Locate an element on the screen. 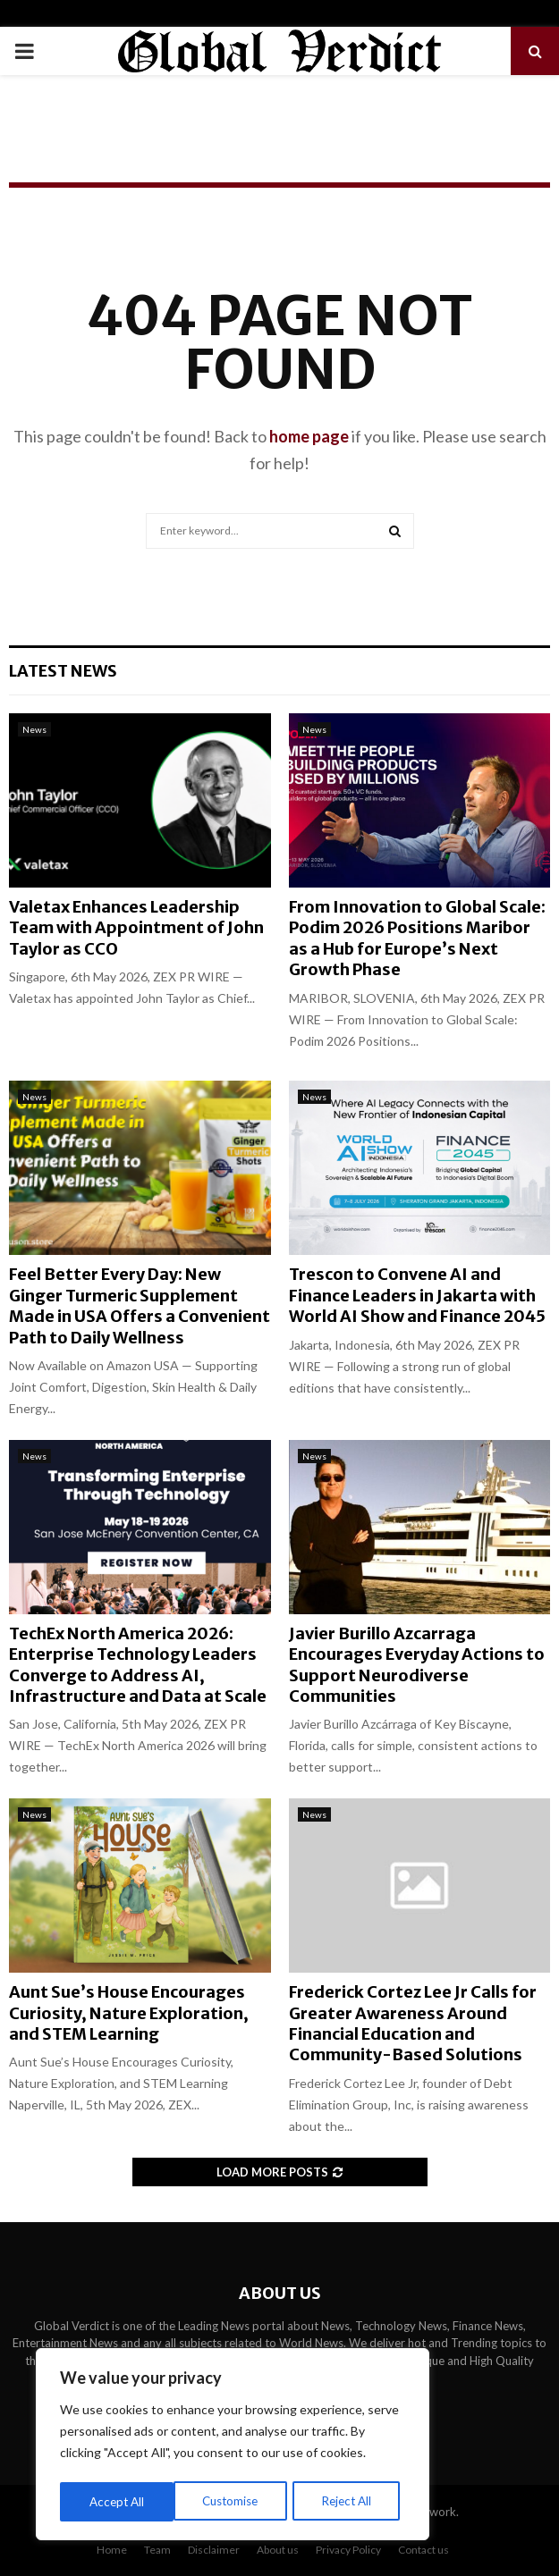 The width and height of the screenshot is (559, 2576). Team is located at coordinates (157, 2549).